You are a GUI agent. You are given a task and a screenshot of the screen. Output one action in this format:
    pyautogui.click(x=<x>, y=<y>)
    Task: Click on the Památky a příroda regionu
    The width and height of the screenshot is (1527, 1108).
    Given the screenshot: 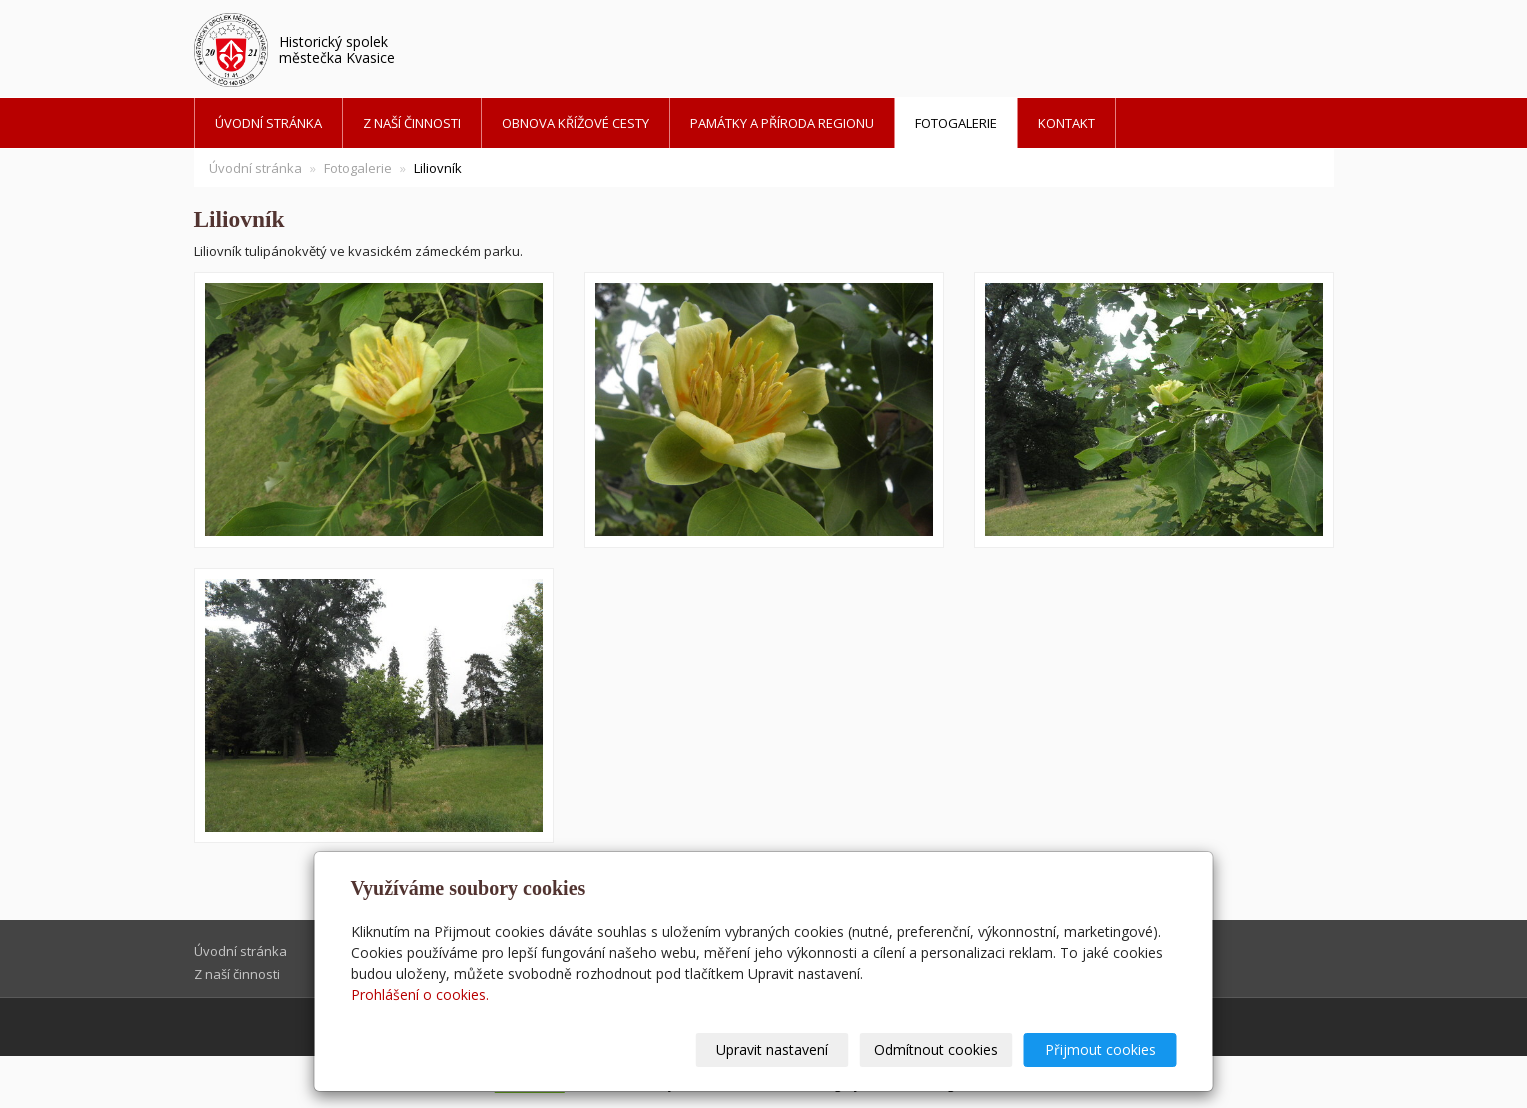 What is the action you would take?
    pyautogui.click(x=782, y=123)
    